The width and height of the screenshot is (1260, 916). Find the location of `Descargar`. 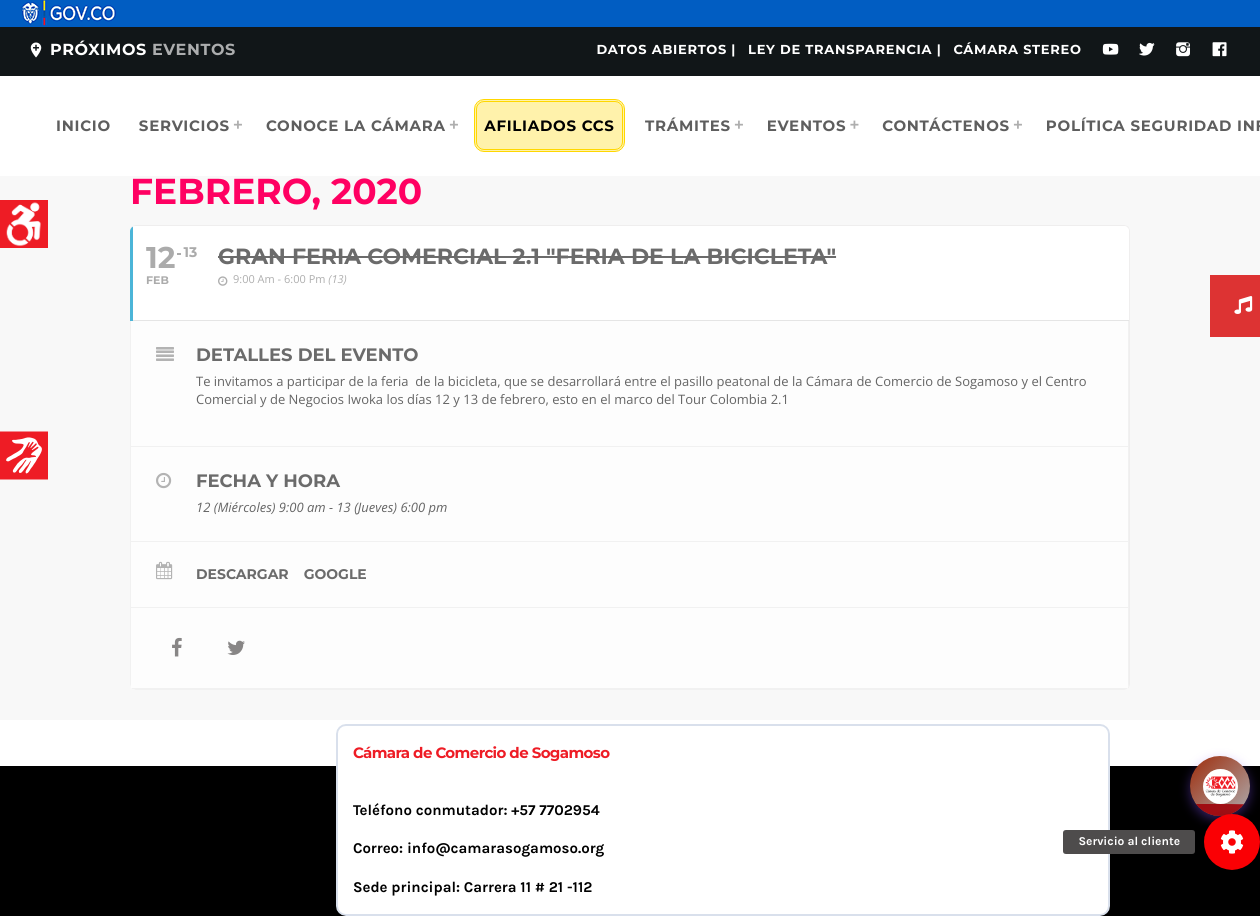

Descargar is located at coordinates (242, 574).